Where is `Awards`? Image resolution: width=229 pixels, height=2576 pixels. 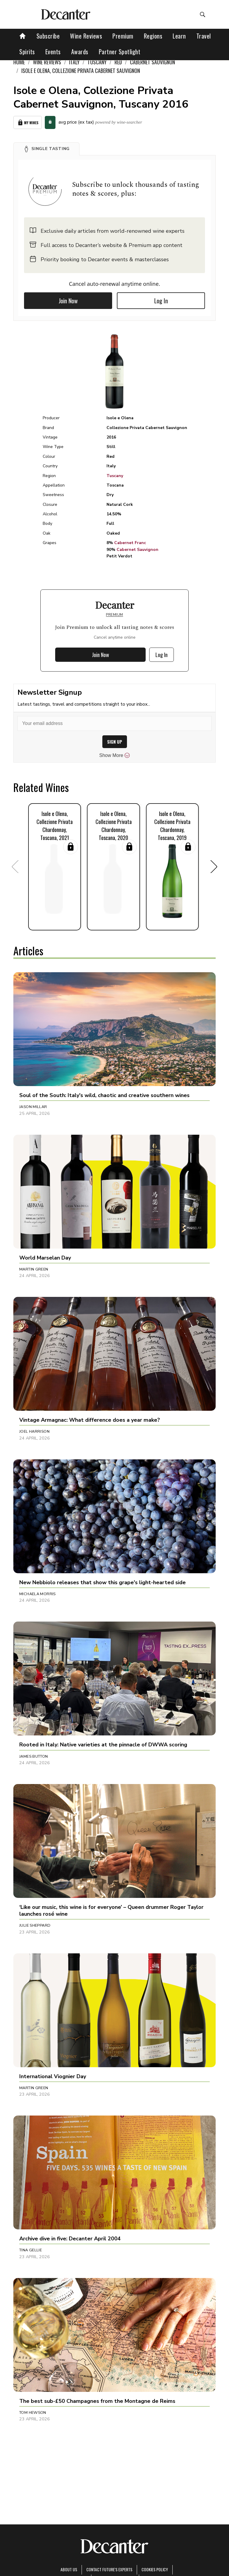 Awards is located at coordinates (79, 51).